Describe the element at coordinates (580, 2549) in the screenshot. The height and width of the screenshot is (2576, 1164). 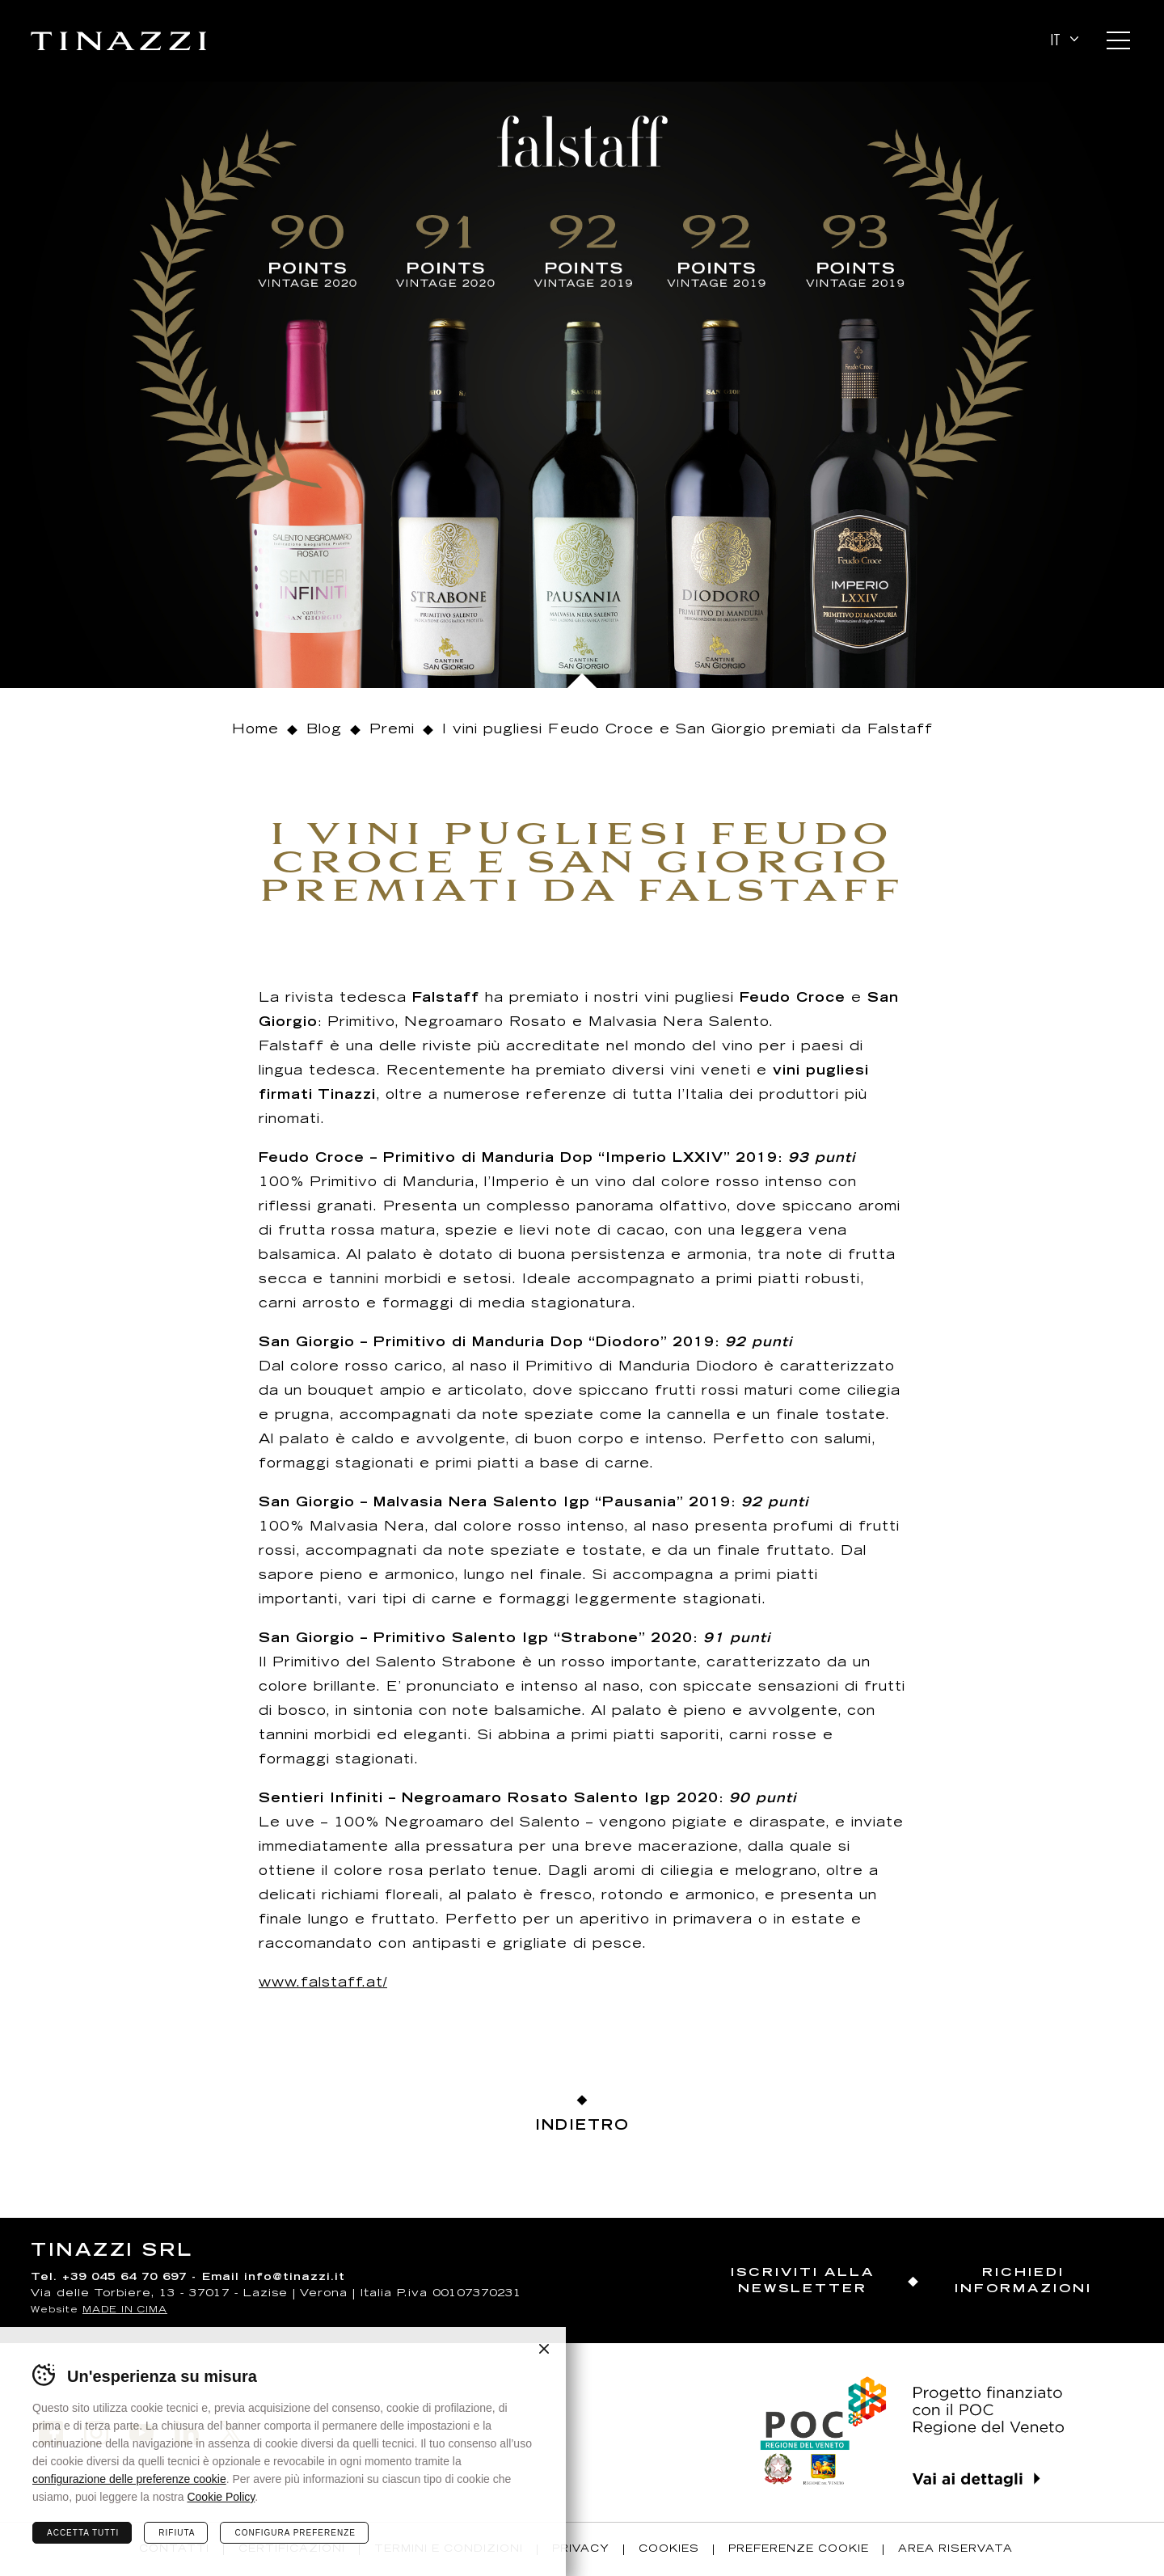
I see `Privacy` at that location.